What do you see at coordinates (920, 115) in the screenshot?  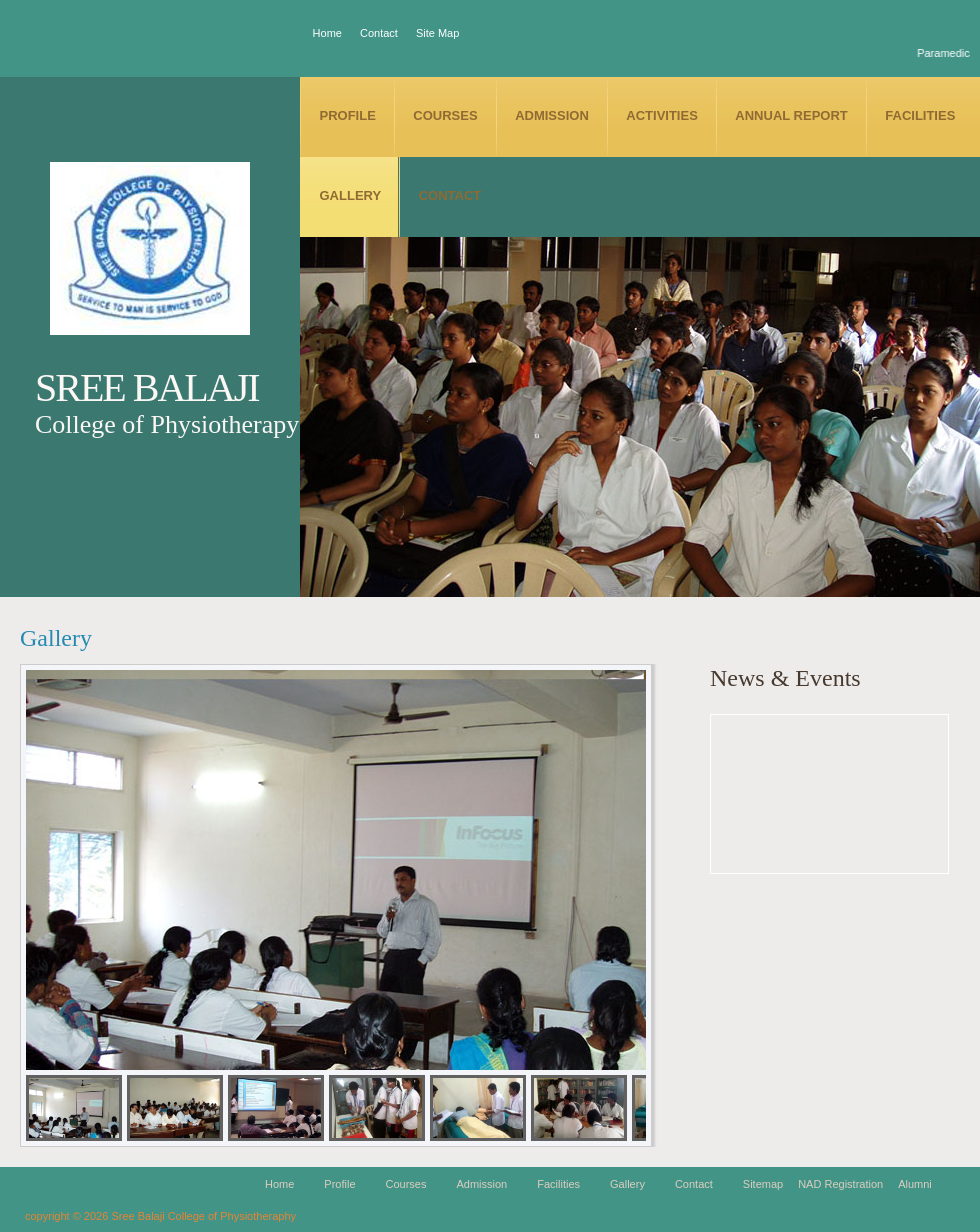 I see `Facilities` at bounding box center [920, 115].